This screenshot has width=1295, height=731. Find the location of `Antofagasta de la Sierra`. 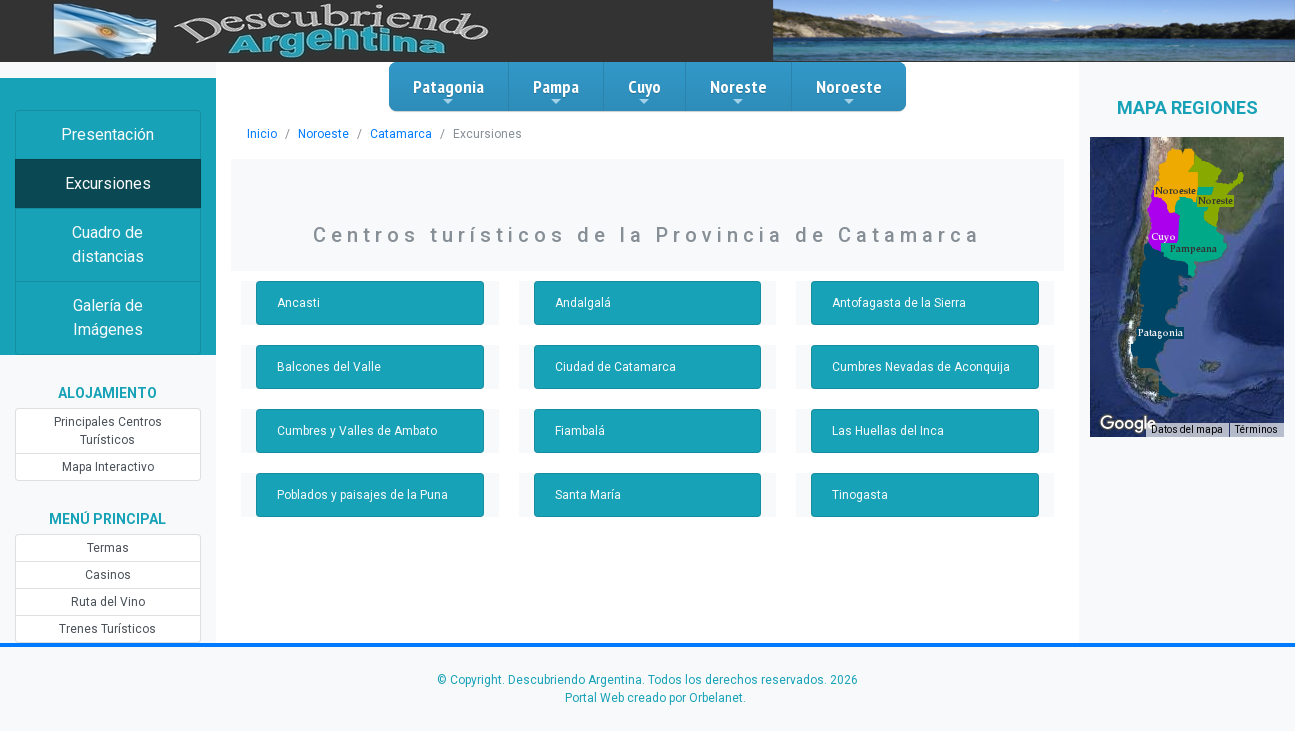

Antofagasta de la Sierra is located at coordinates (899, 303).